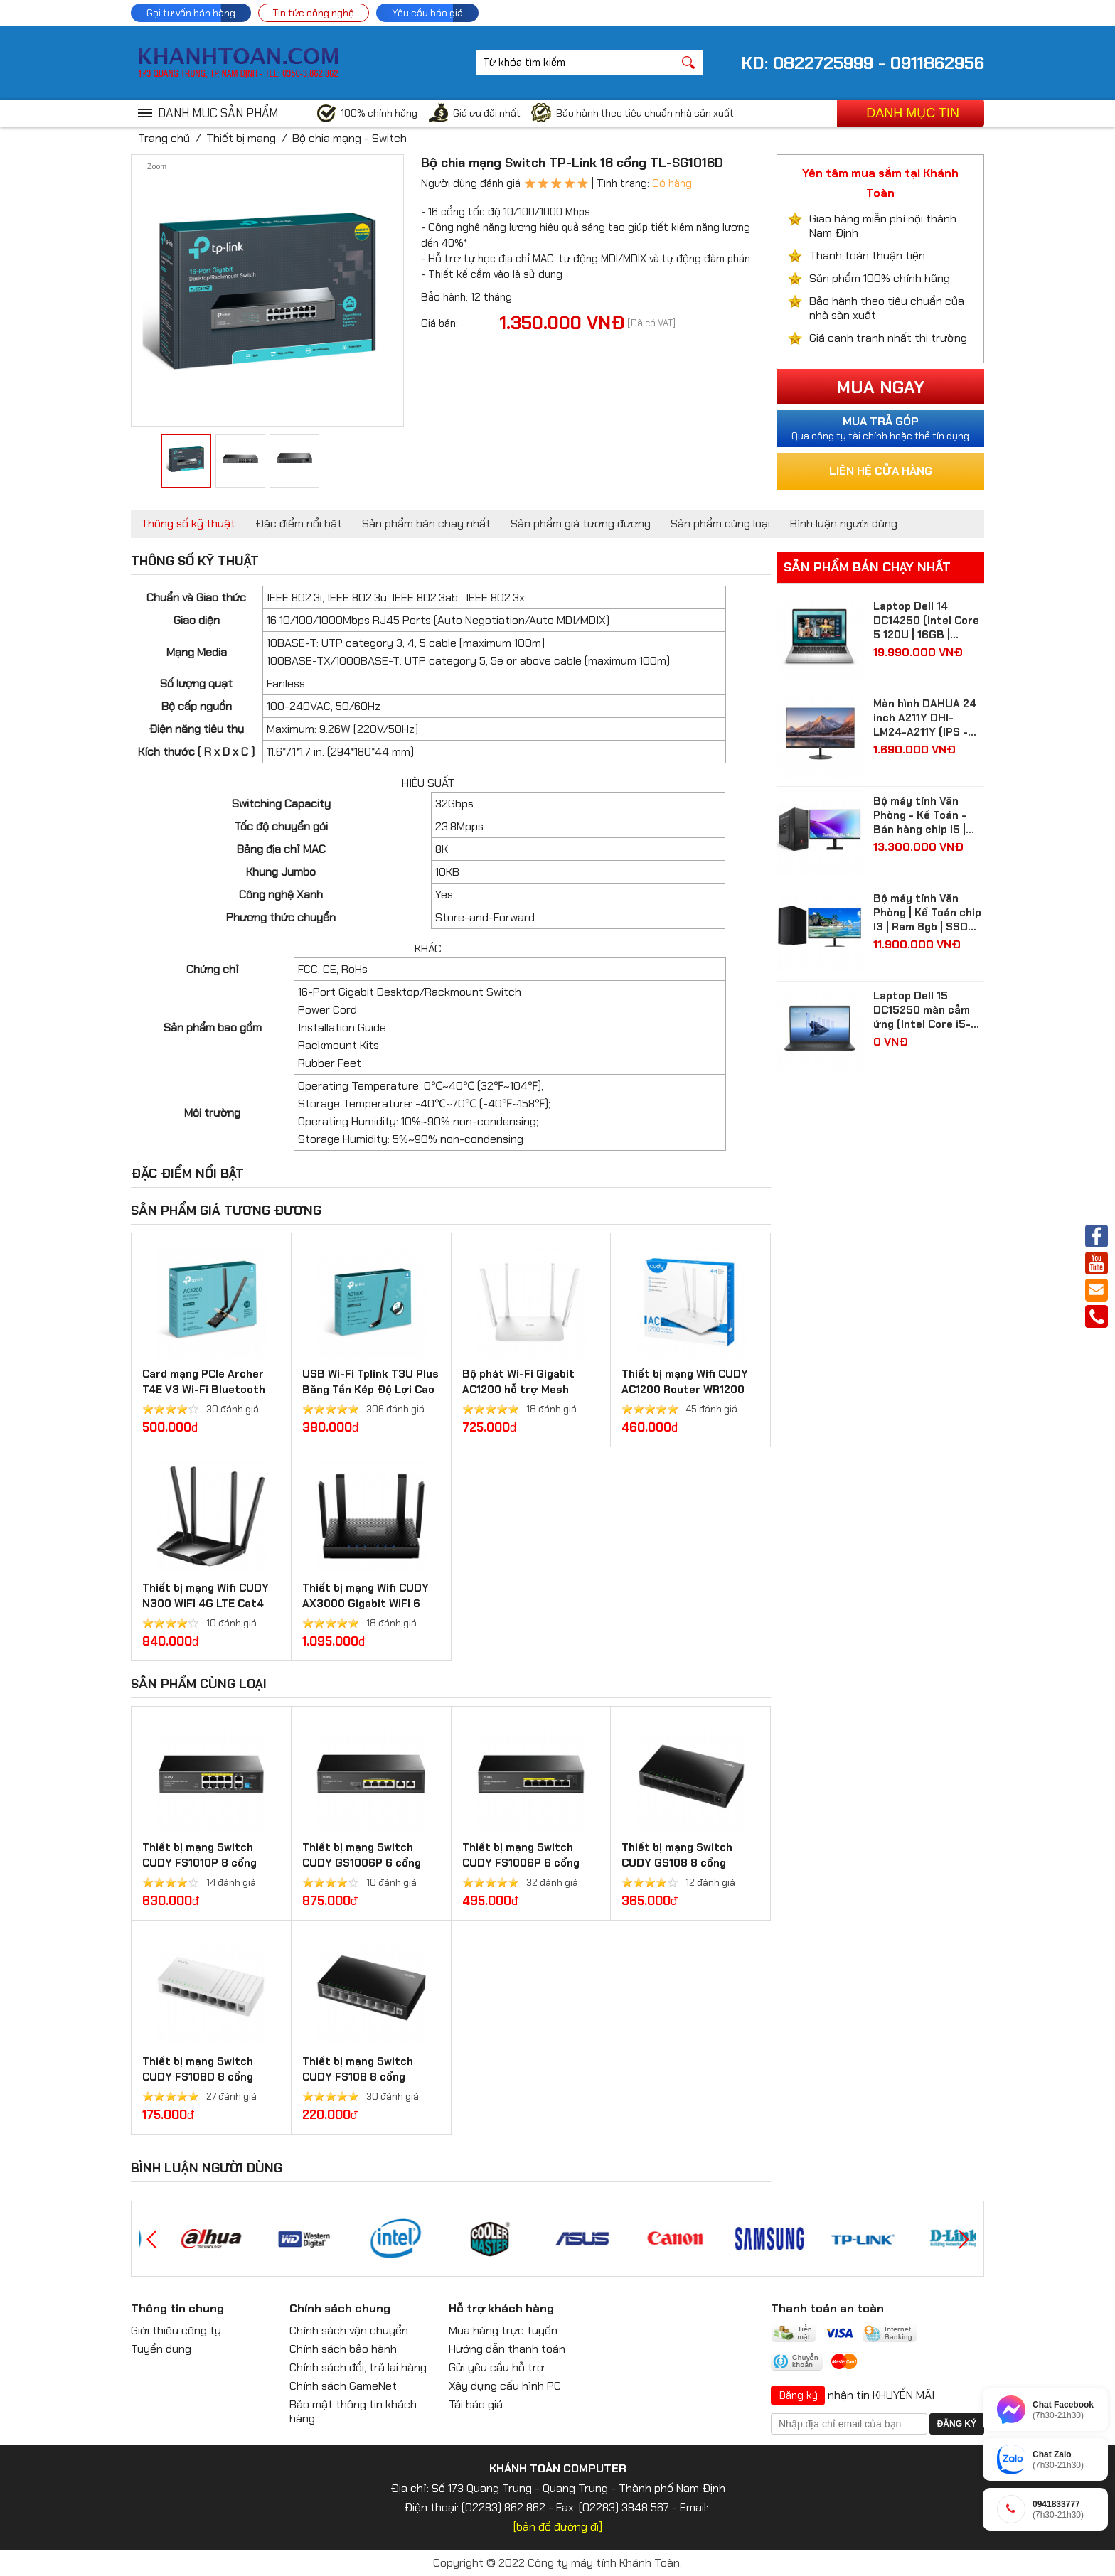 The width and height of the screenshot is (1115, 2576). Describe the element at coordinates (919, 815) in the screenshot. I see `Bộ máy tính Văn Phòng - Kế Toán - Bán hàng chip I5 | Ram 8gb | SSD 512gb| màn hình Samsung 24 inch Full HD` at that location.